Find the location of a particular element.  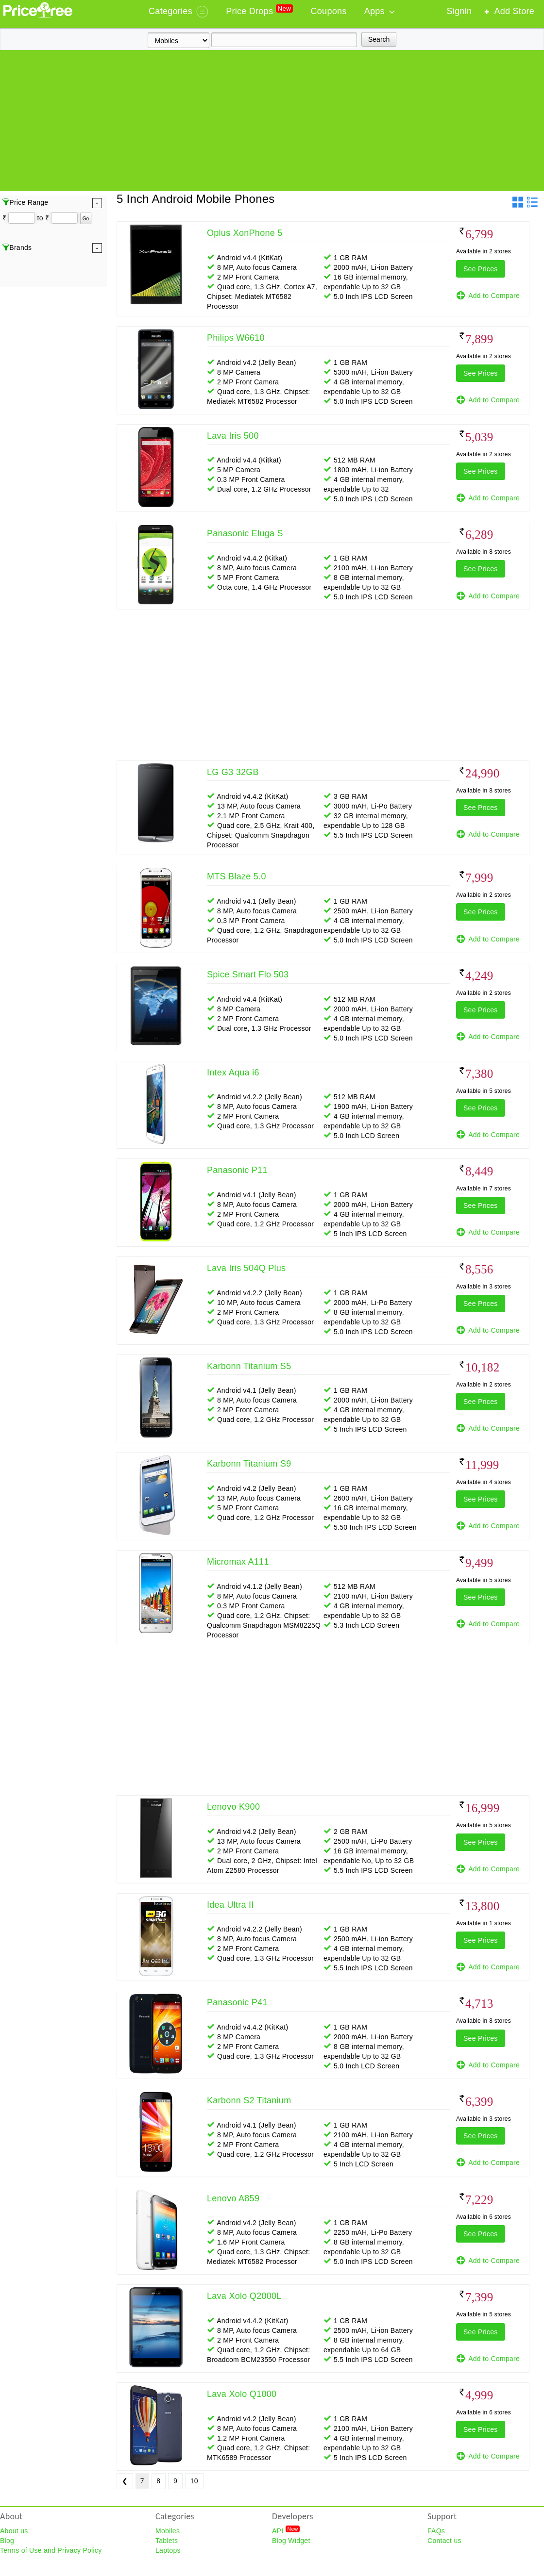

See Prices is located at coordinates (480, 269).